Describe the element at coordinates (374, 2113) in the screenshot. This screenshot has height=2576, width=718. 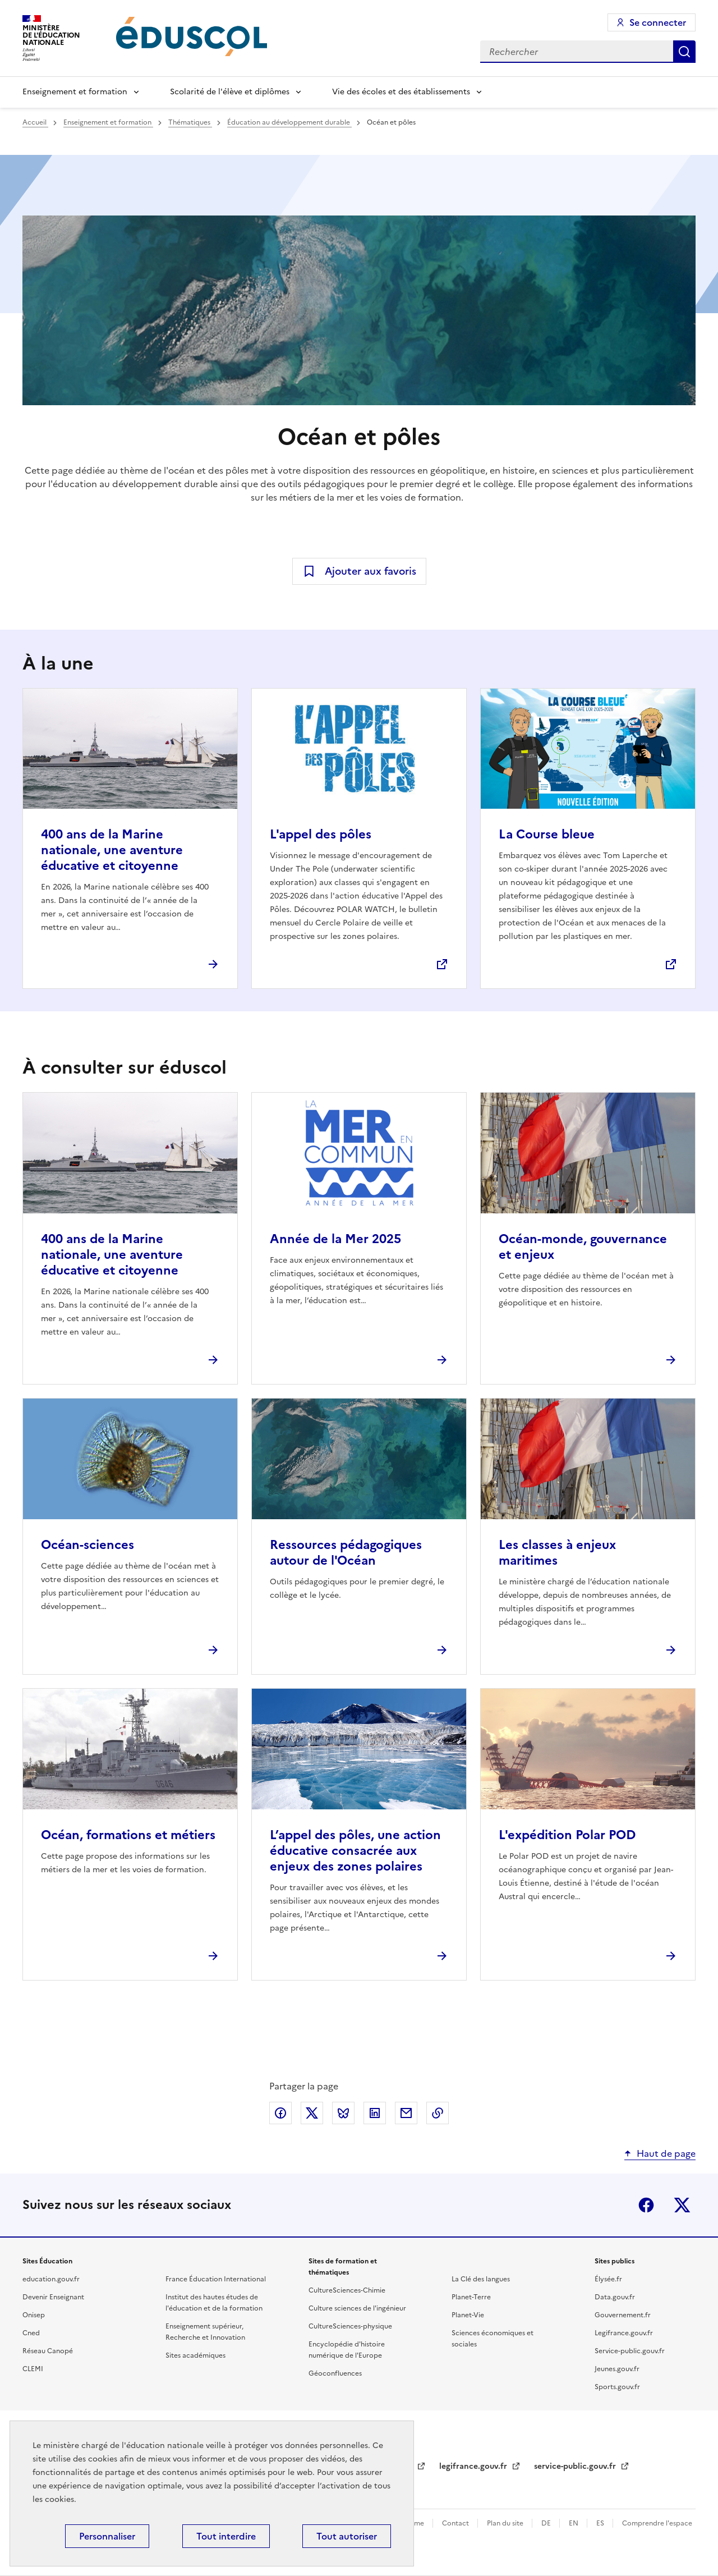
I see `Partager via LinkedIn` at that location.